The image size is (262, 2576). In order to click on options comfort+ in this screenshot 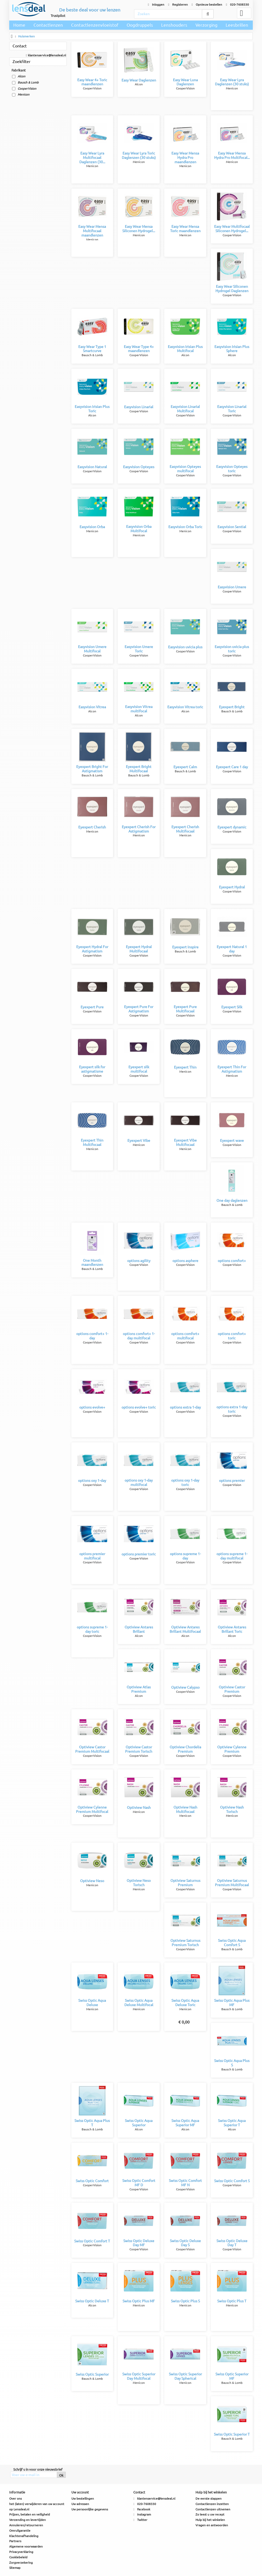, I will do `click(232, 1260)`.